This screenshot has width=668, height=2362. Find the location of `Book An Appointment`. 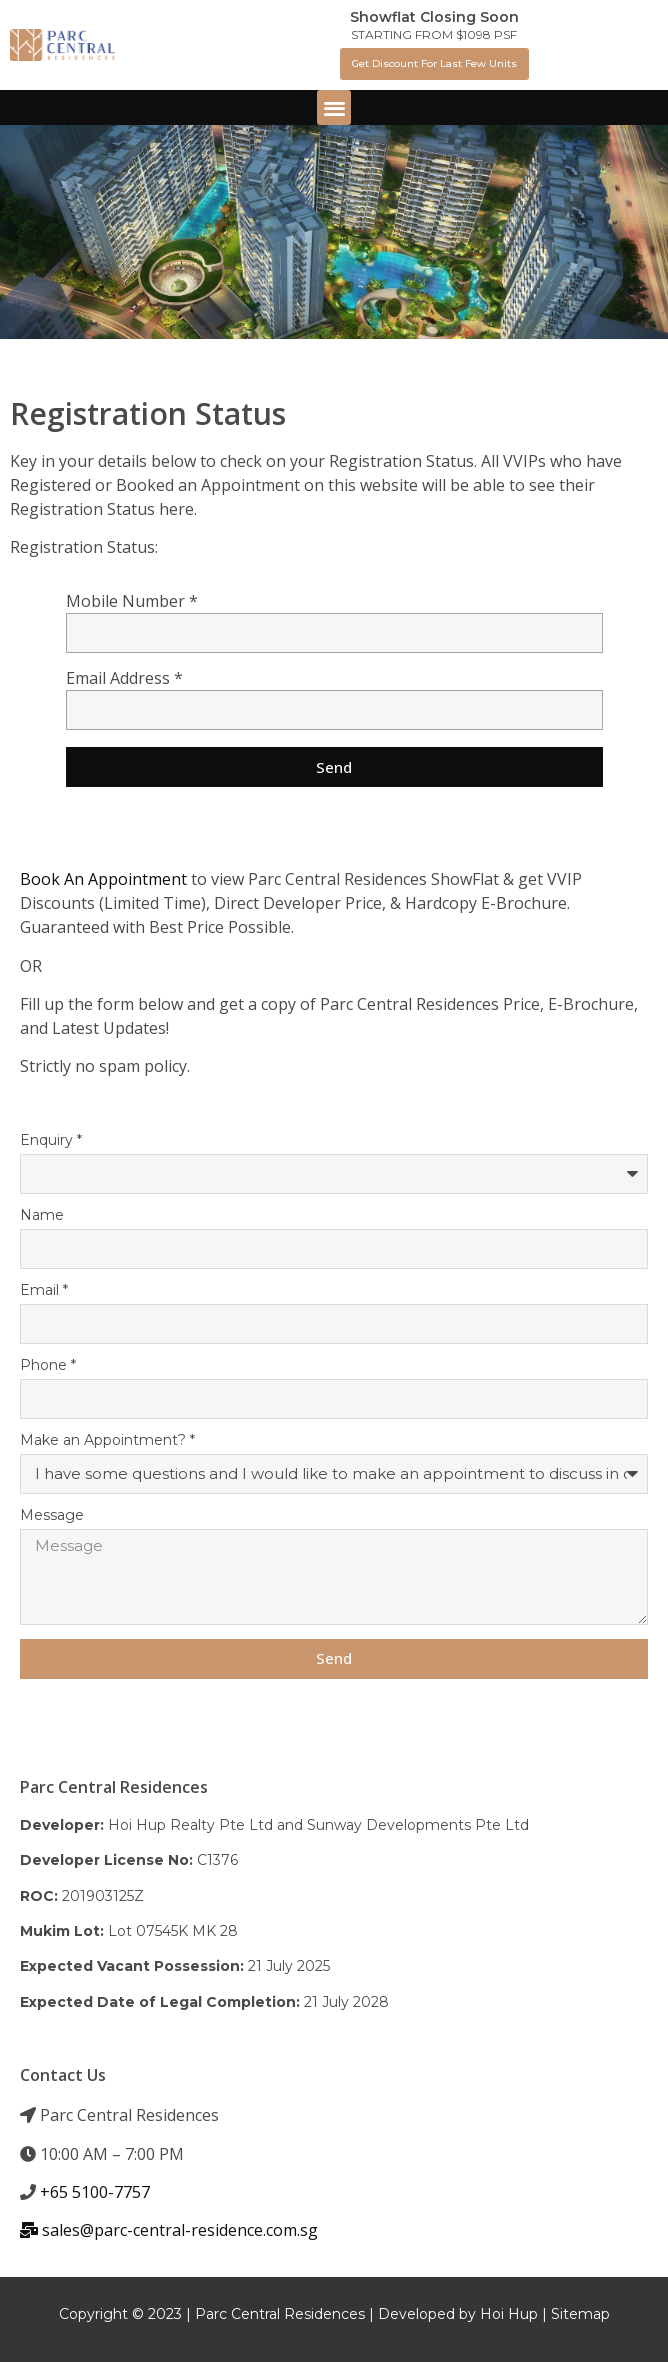

Book An Appointment is located at coordinates (103, 879).